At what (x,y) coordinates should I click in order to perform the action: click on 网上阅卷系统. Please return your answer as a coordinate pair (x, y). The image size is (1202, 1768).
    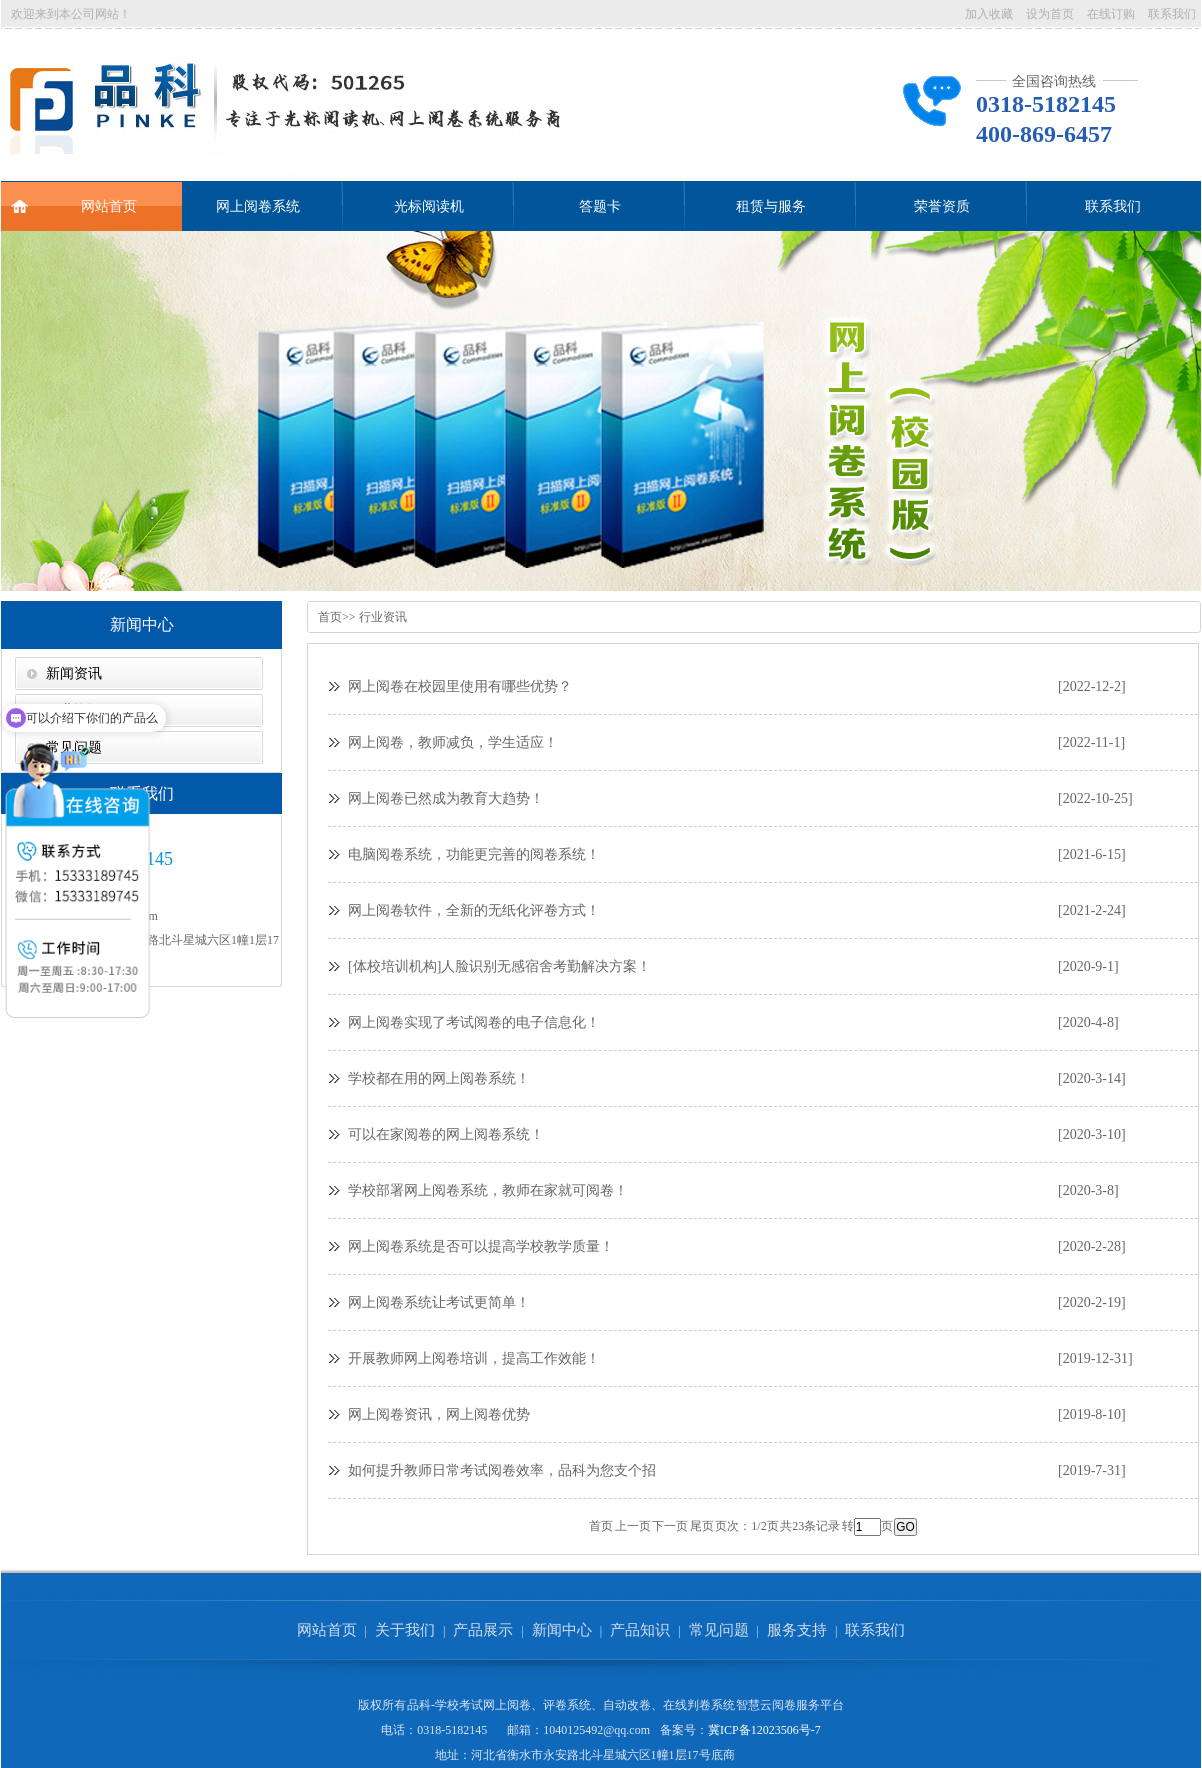
    Looking at the image, I should click on (258, 206).